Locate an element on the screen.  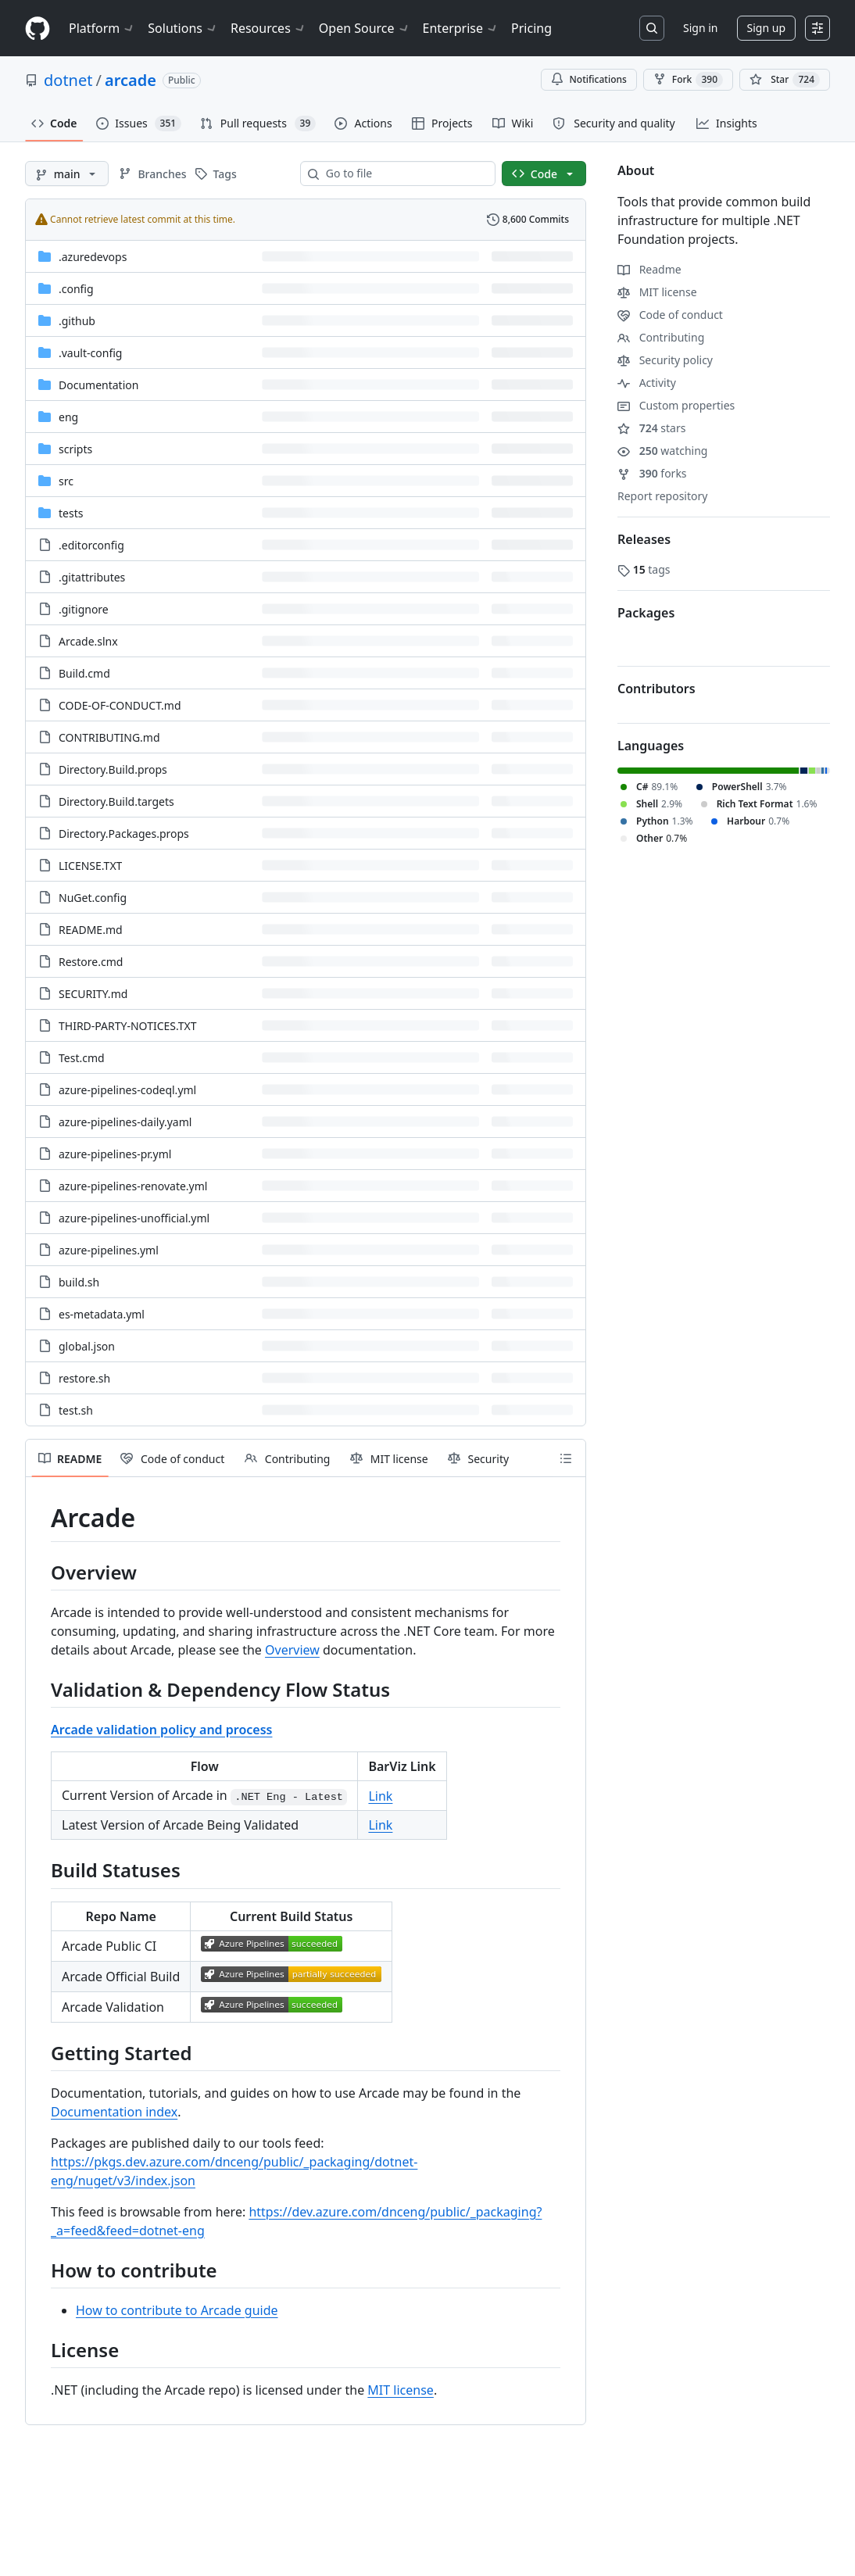
Platform is located at coordinates (102, 28).